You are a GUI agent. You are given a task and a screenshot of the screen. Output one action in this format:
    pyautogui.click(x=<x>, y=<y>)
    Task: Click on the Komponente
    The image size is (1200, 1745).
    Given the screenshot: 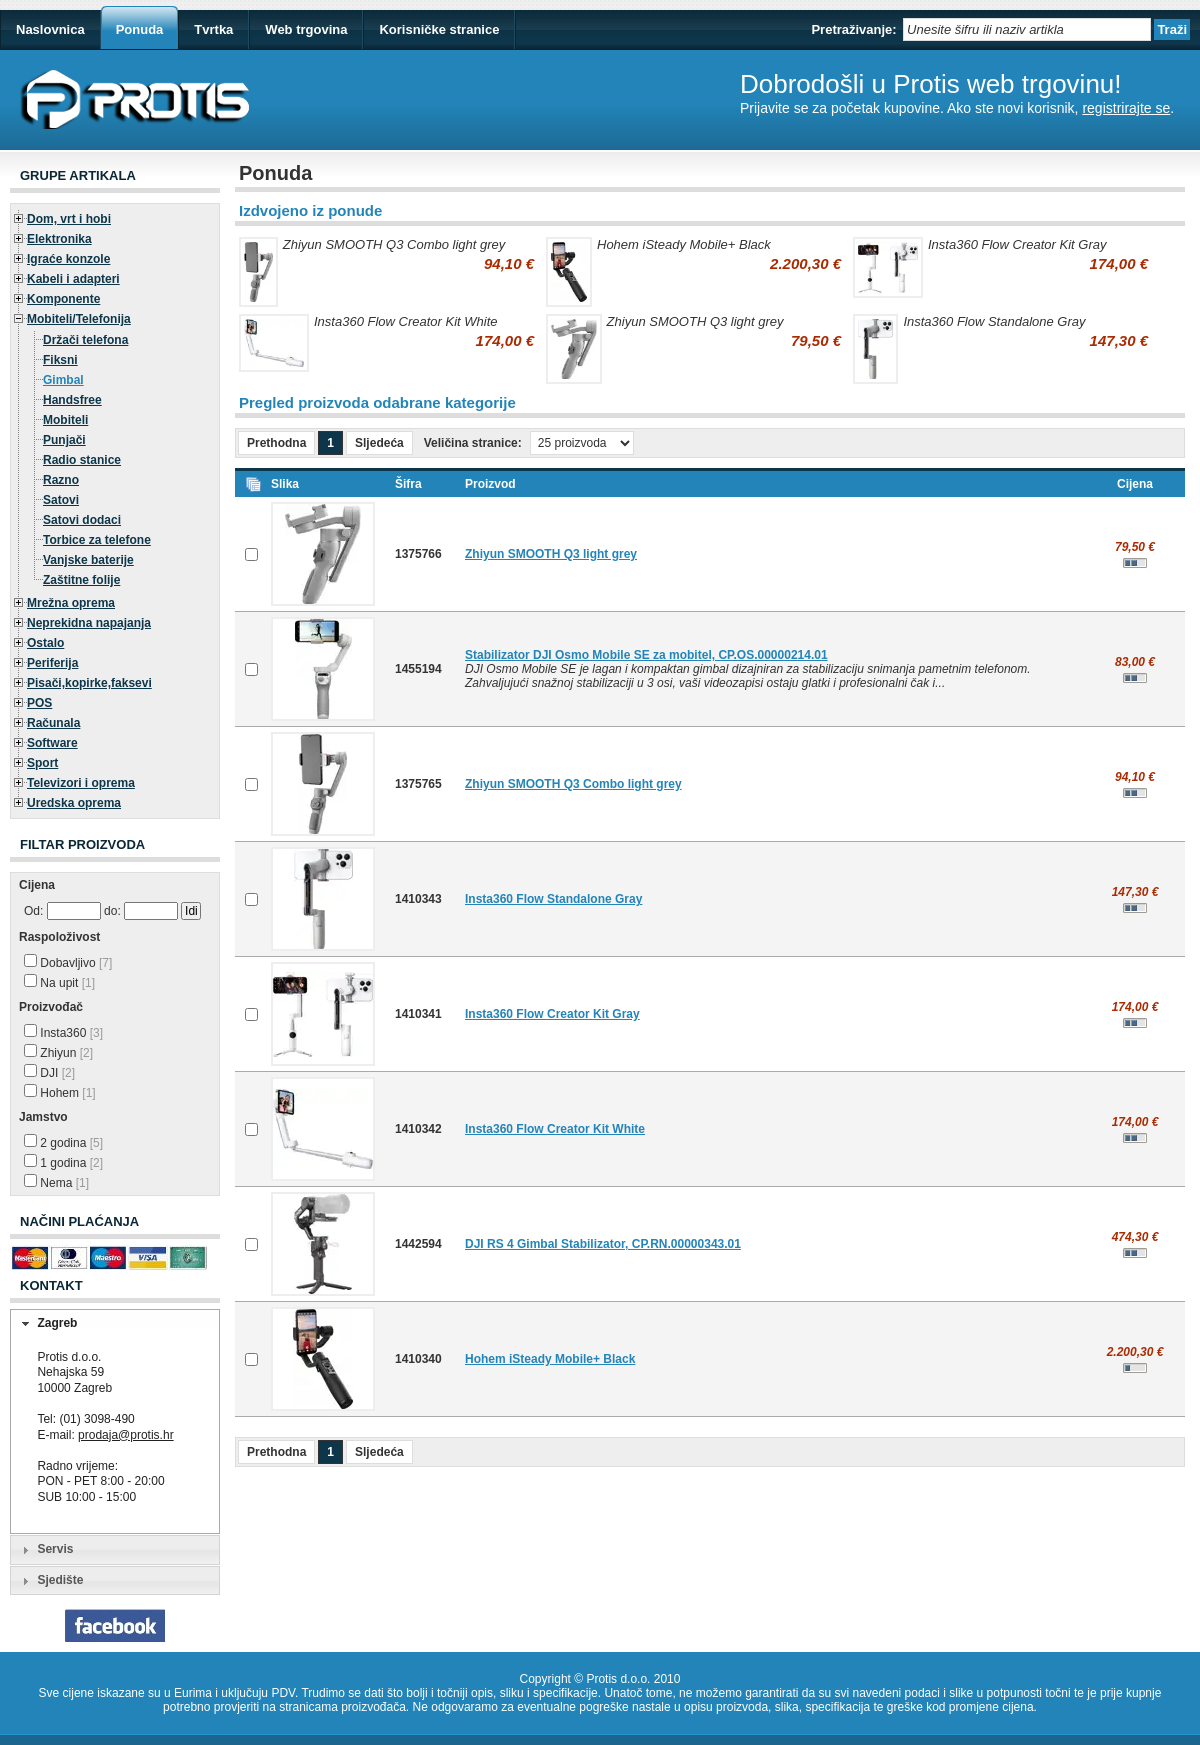 What is the action you would take?
    pyautogui.click(x=63, y=299)
    